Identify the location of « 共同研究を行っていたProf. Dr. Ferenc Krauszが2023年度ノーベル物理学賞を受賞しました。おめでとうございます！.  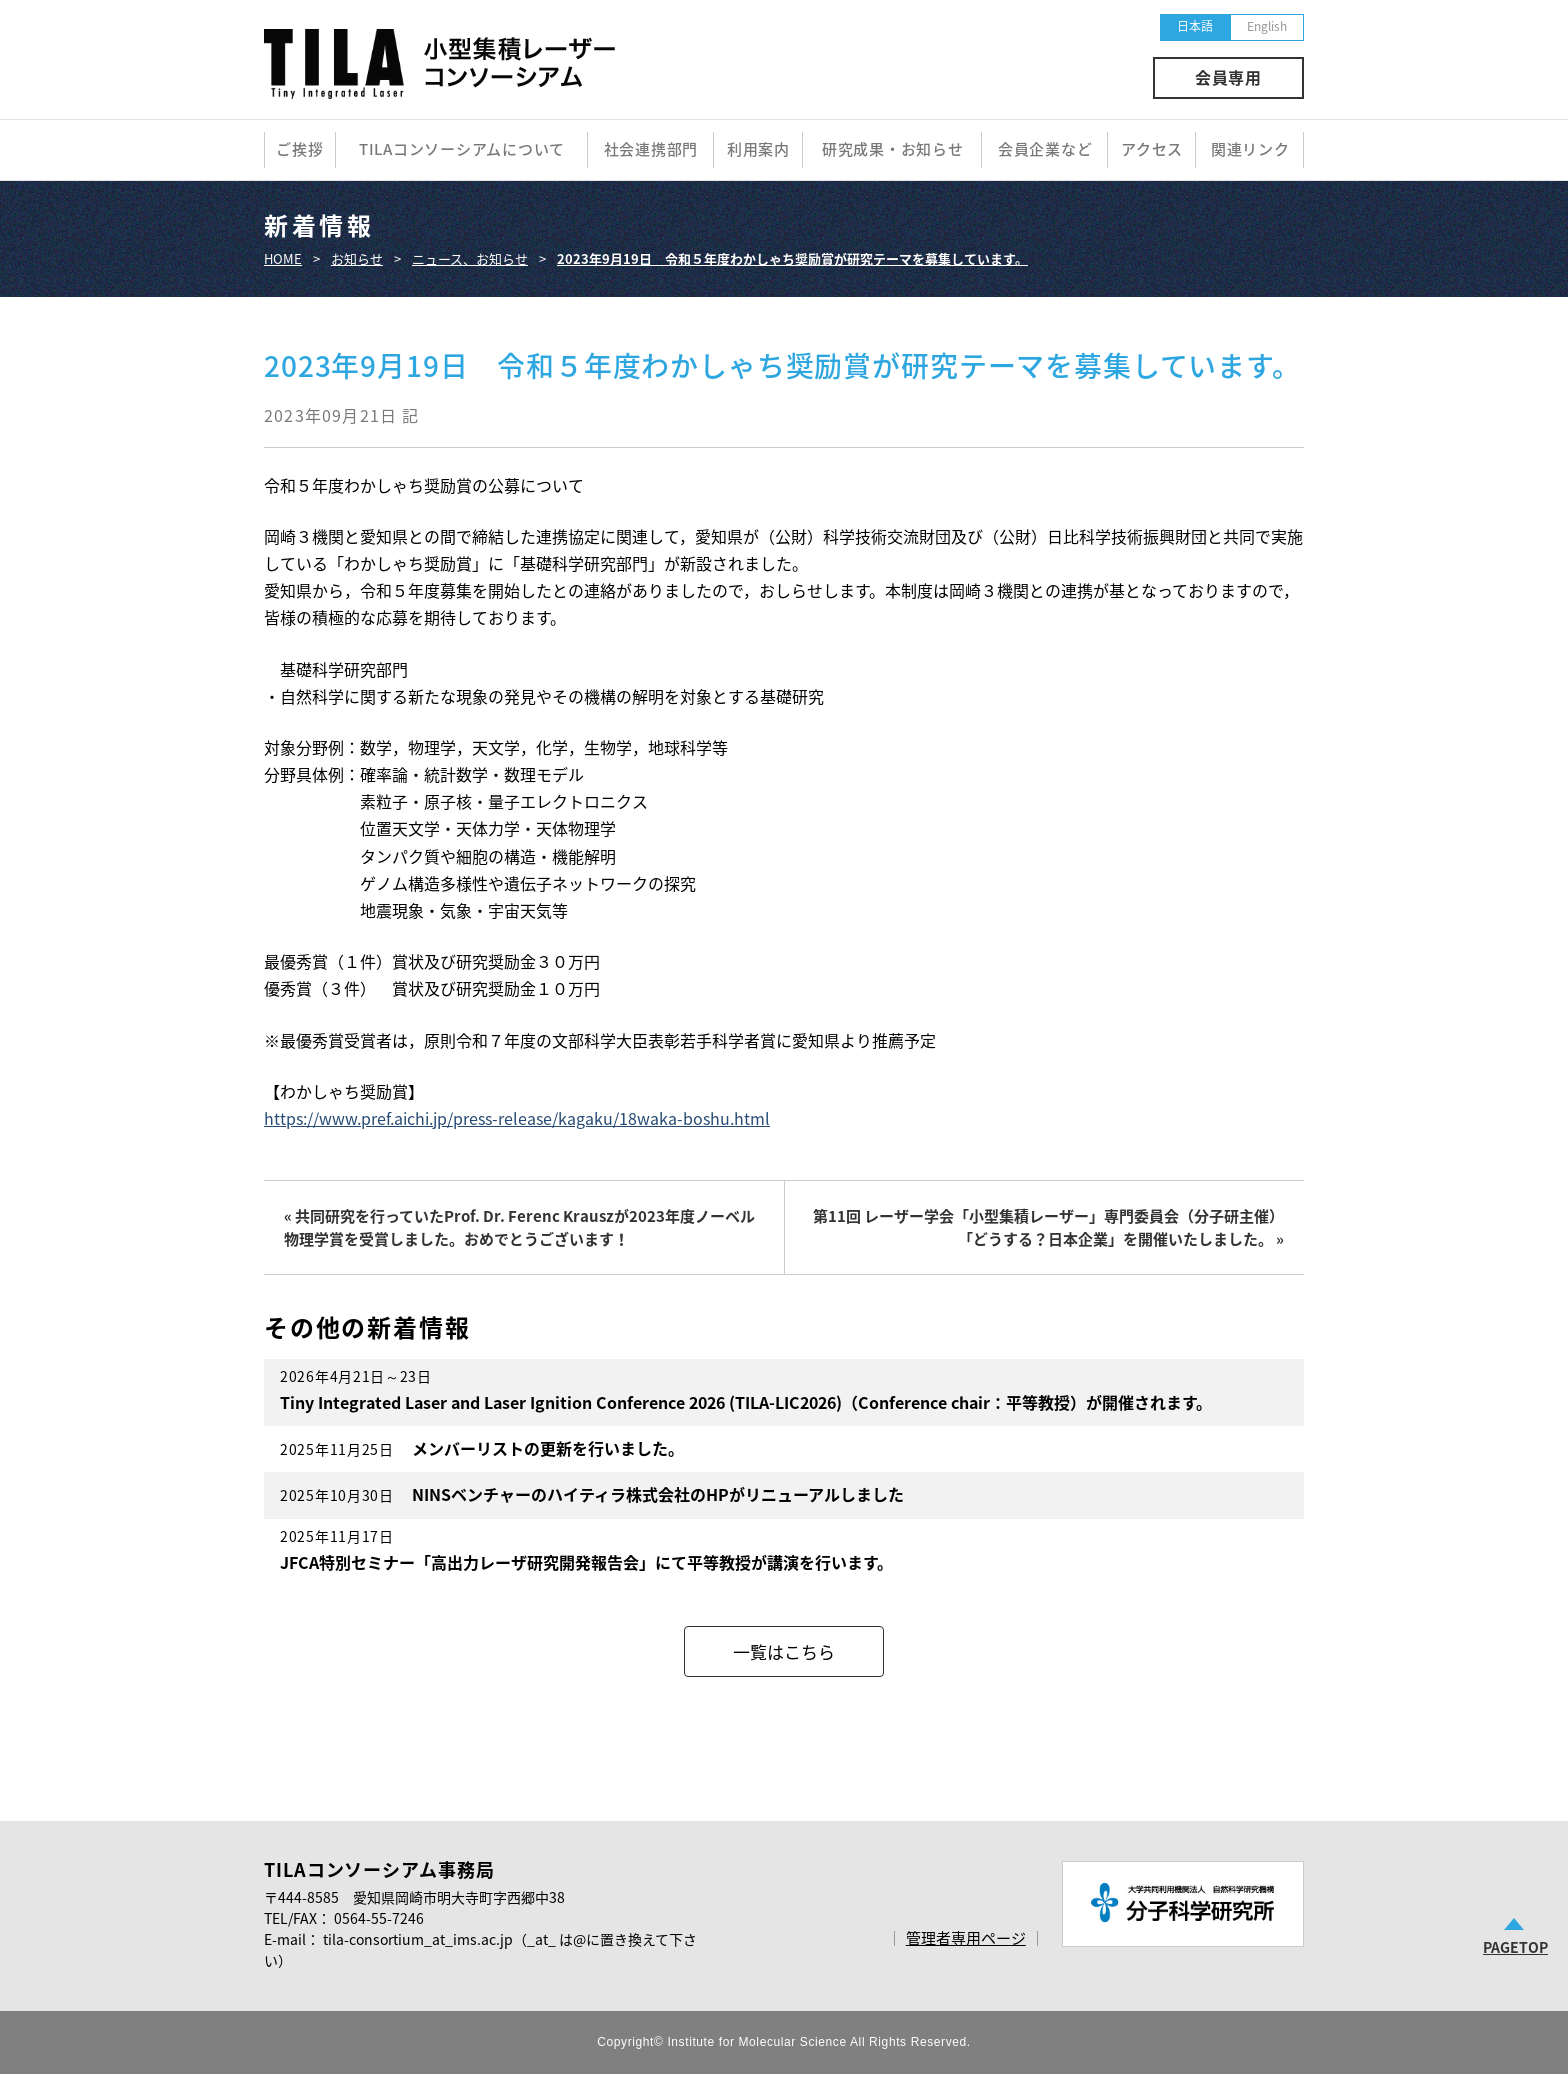
(519, 1227).